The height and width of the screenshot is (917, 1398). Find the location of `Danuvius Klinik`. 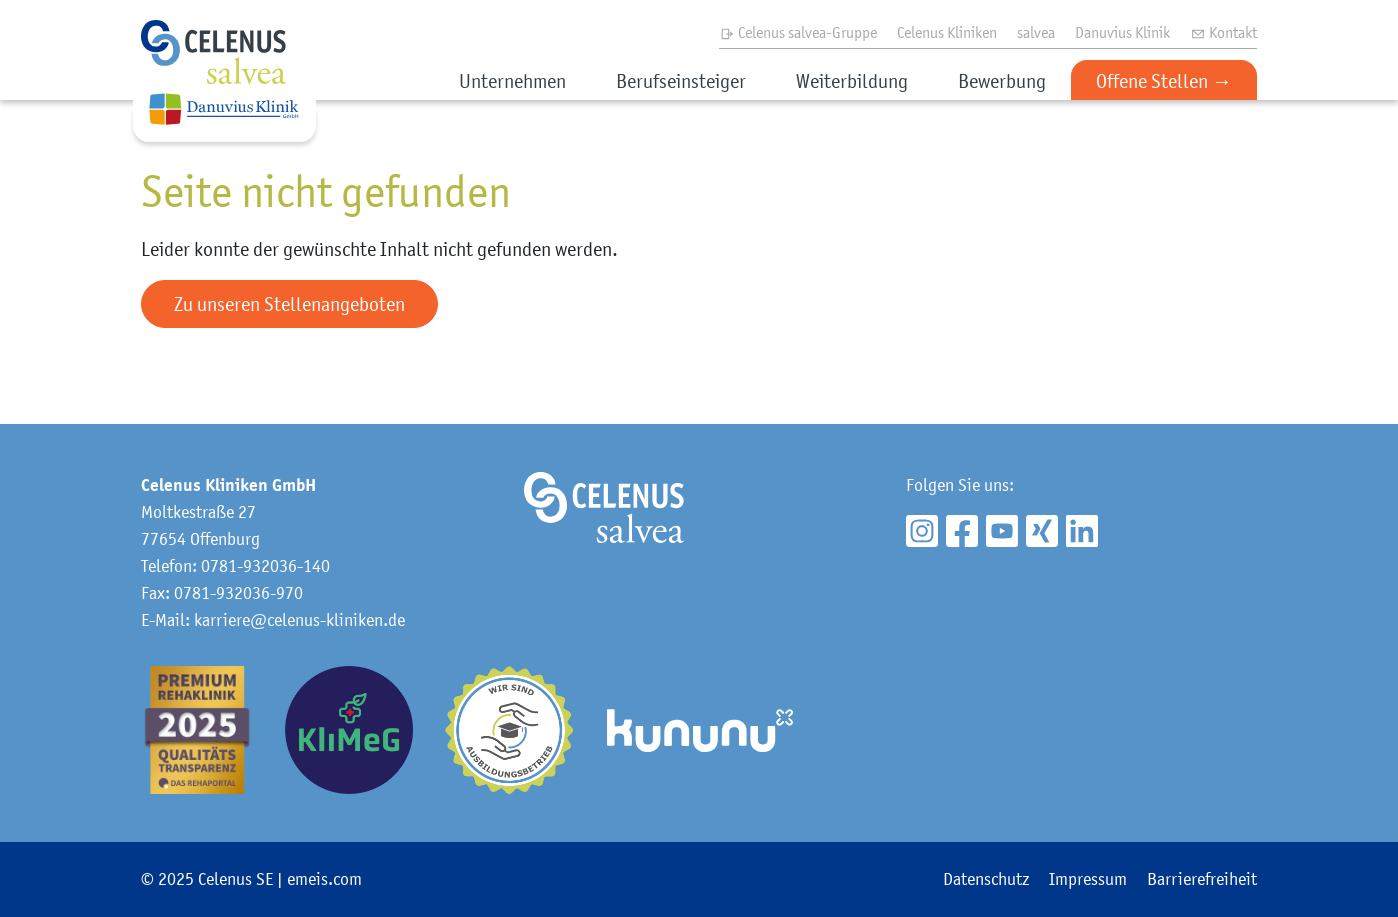

Danuvius Klinik is located at coordinates (1122, 32).